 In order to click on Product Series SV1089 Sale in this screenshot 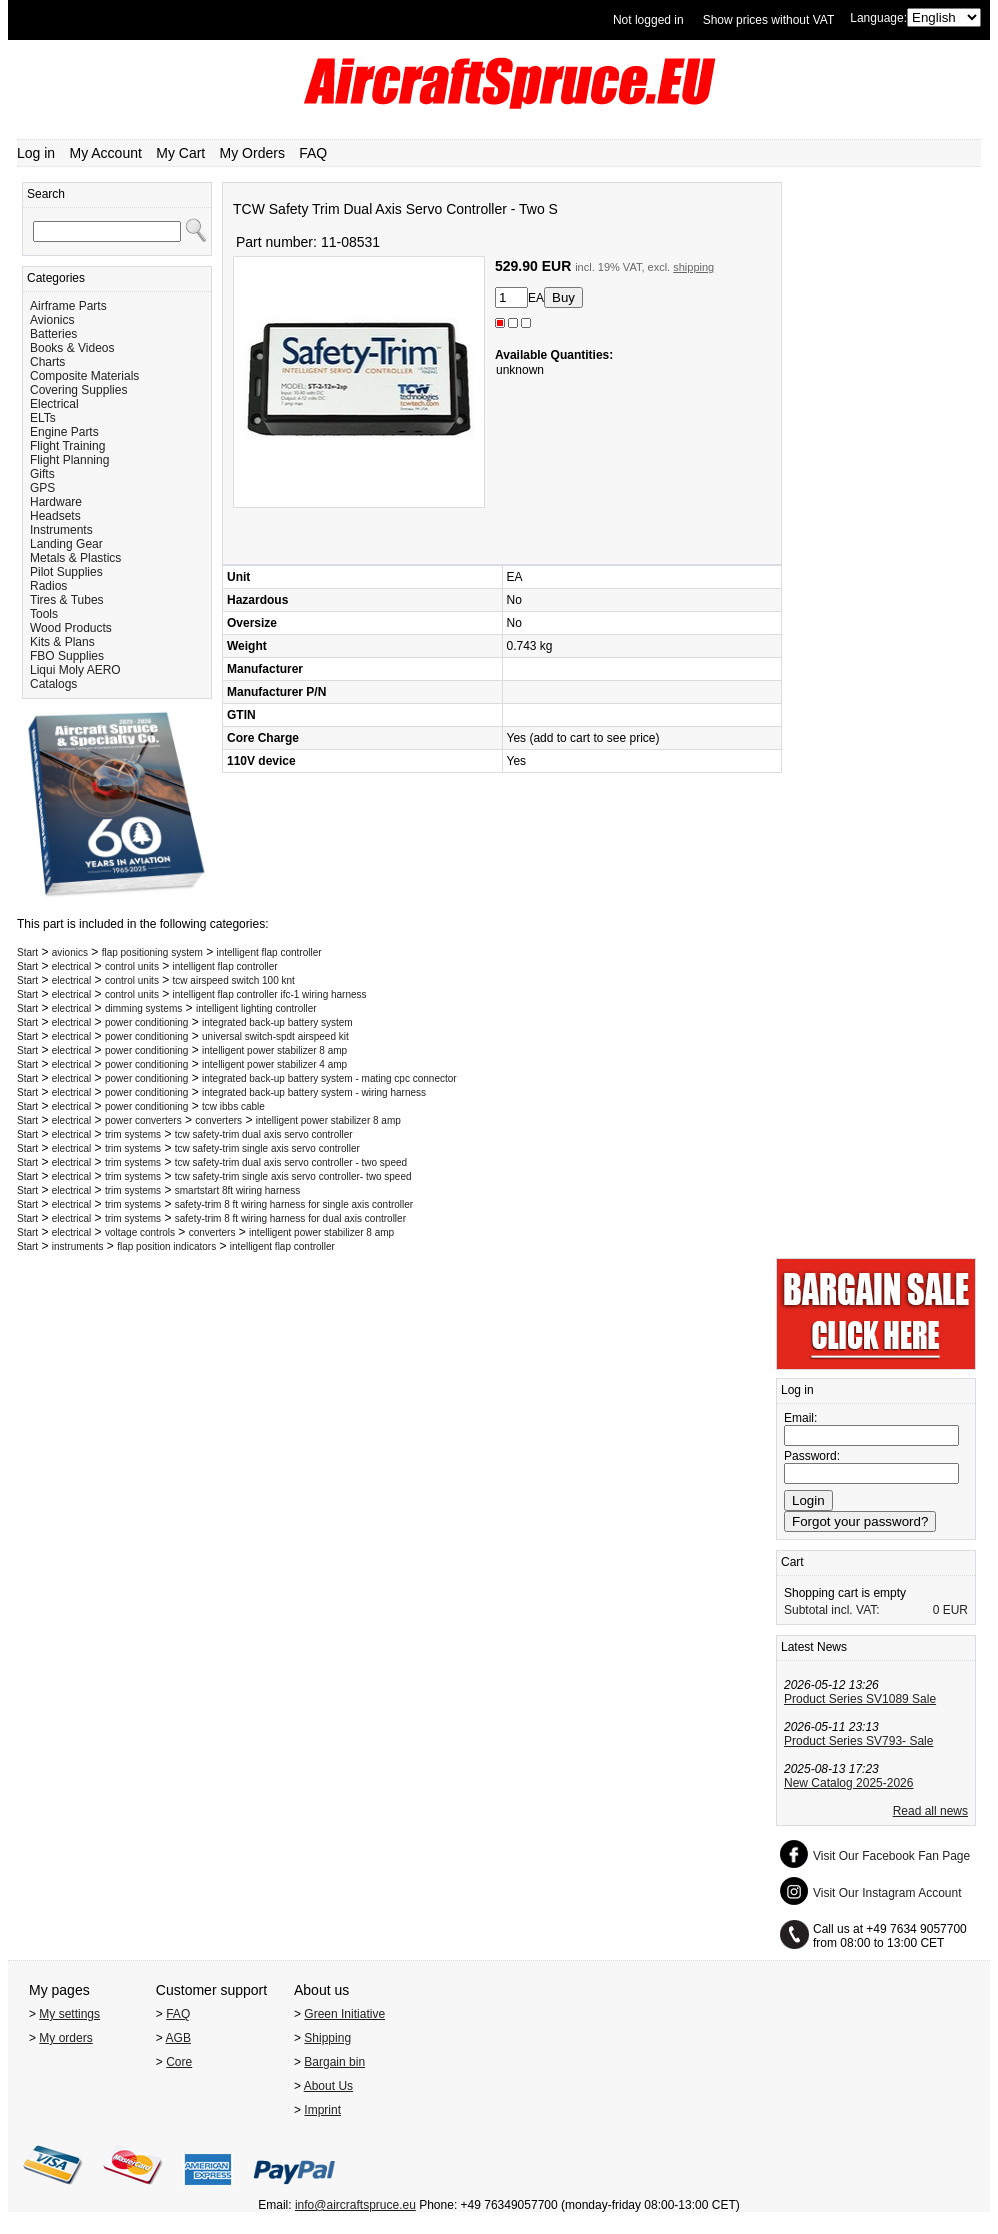, I will do `click(860, 1699)`.